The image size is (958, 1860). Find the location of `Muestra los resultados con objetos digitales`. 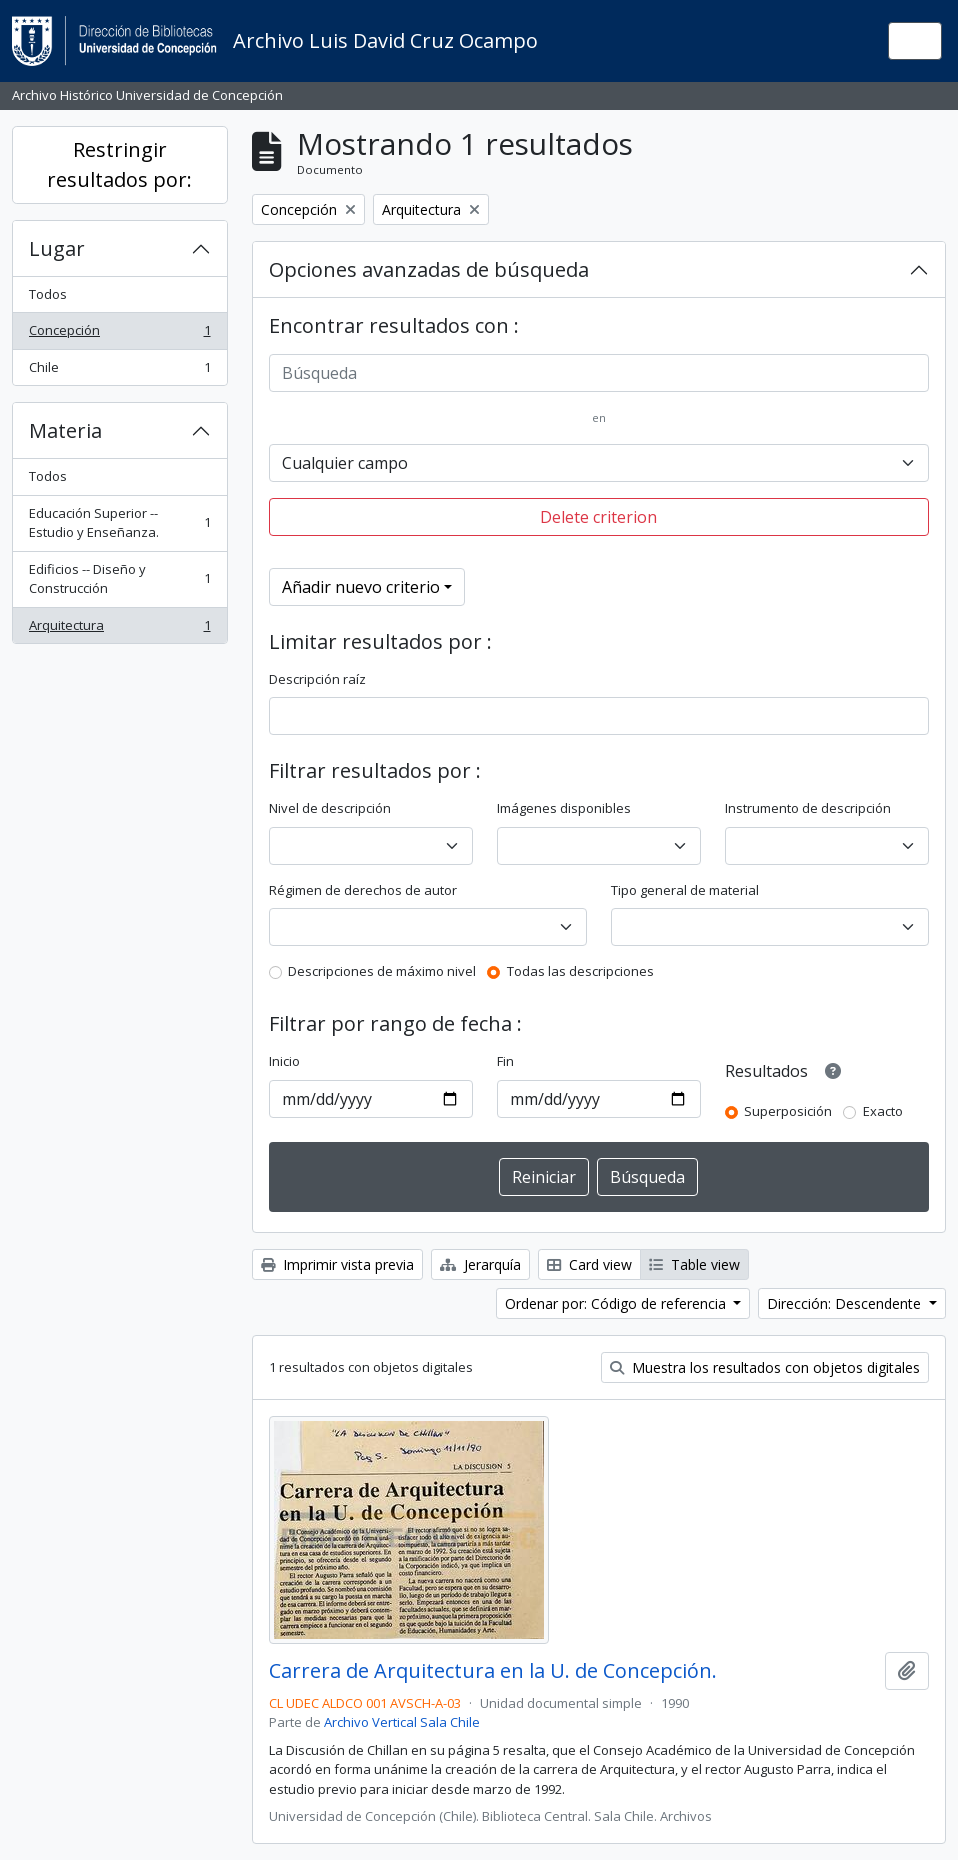

Muestra los resultados con objetos digitales is located at coordinates (765, 1367).